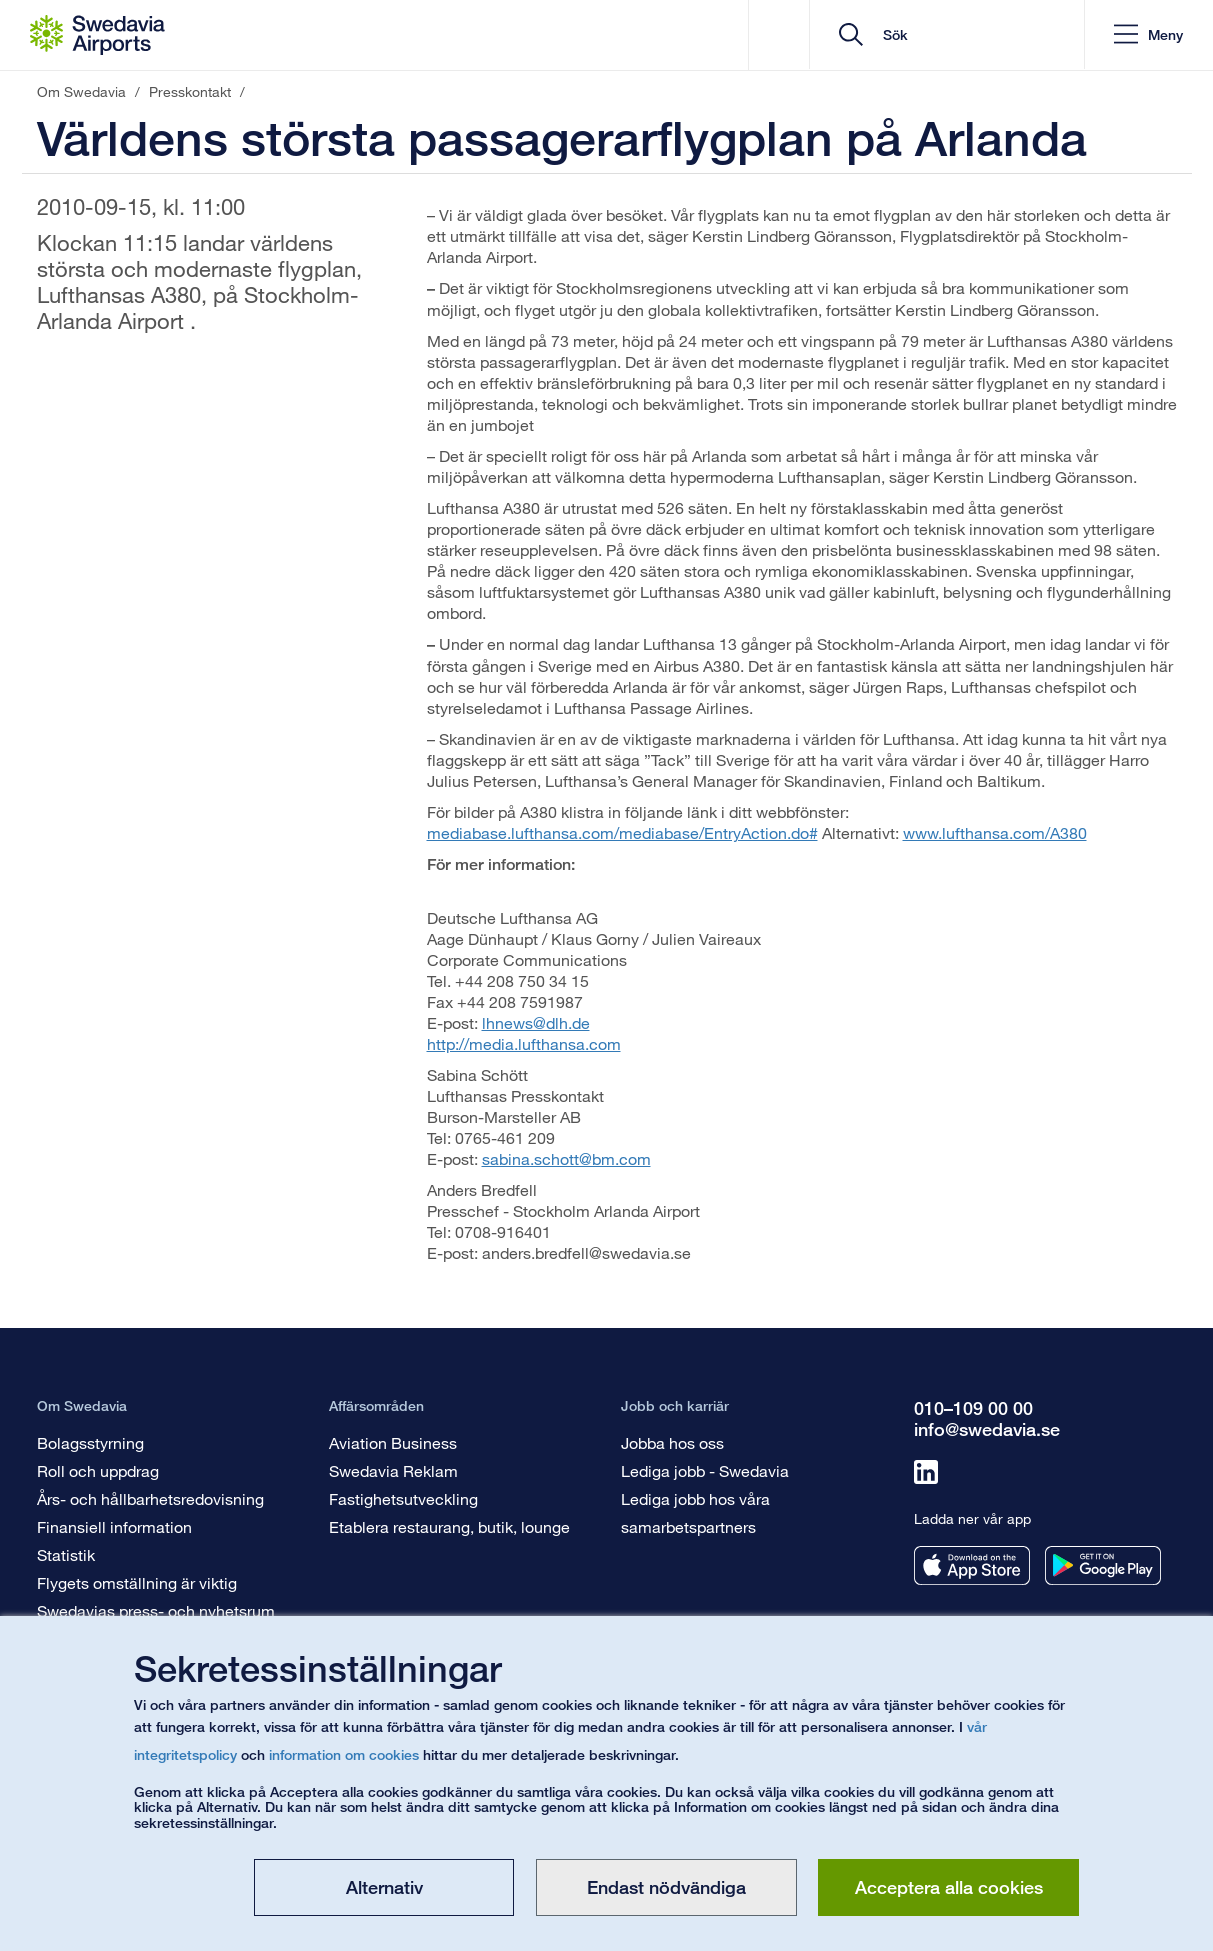 The image size is (1213, 1951). I want to click on Lediga jobb - Swedavia, so click(705, 1470).